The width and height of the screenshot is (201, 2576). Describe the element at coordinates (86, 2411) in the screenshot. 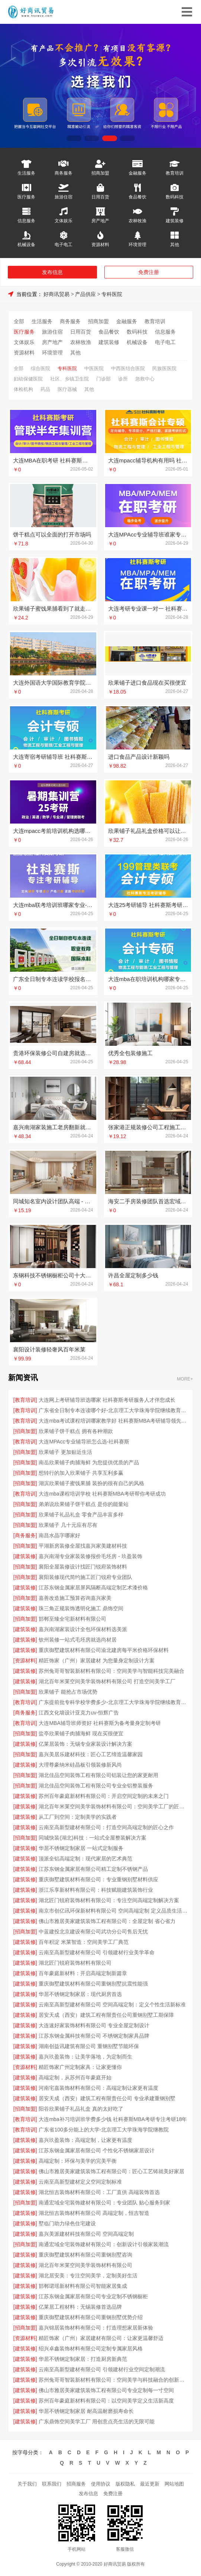

I see `华居不锈钢定制家居 耐高温耐磨损寿命长` at that location.